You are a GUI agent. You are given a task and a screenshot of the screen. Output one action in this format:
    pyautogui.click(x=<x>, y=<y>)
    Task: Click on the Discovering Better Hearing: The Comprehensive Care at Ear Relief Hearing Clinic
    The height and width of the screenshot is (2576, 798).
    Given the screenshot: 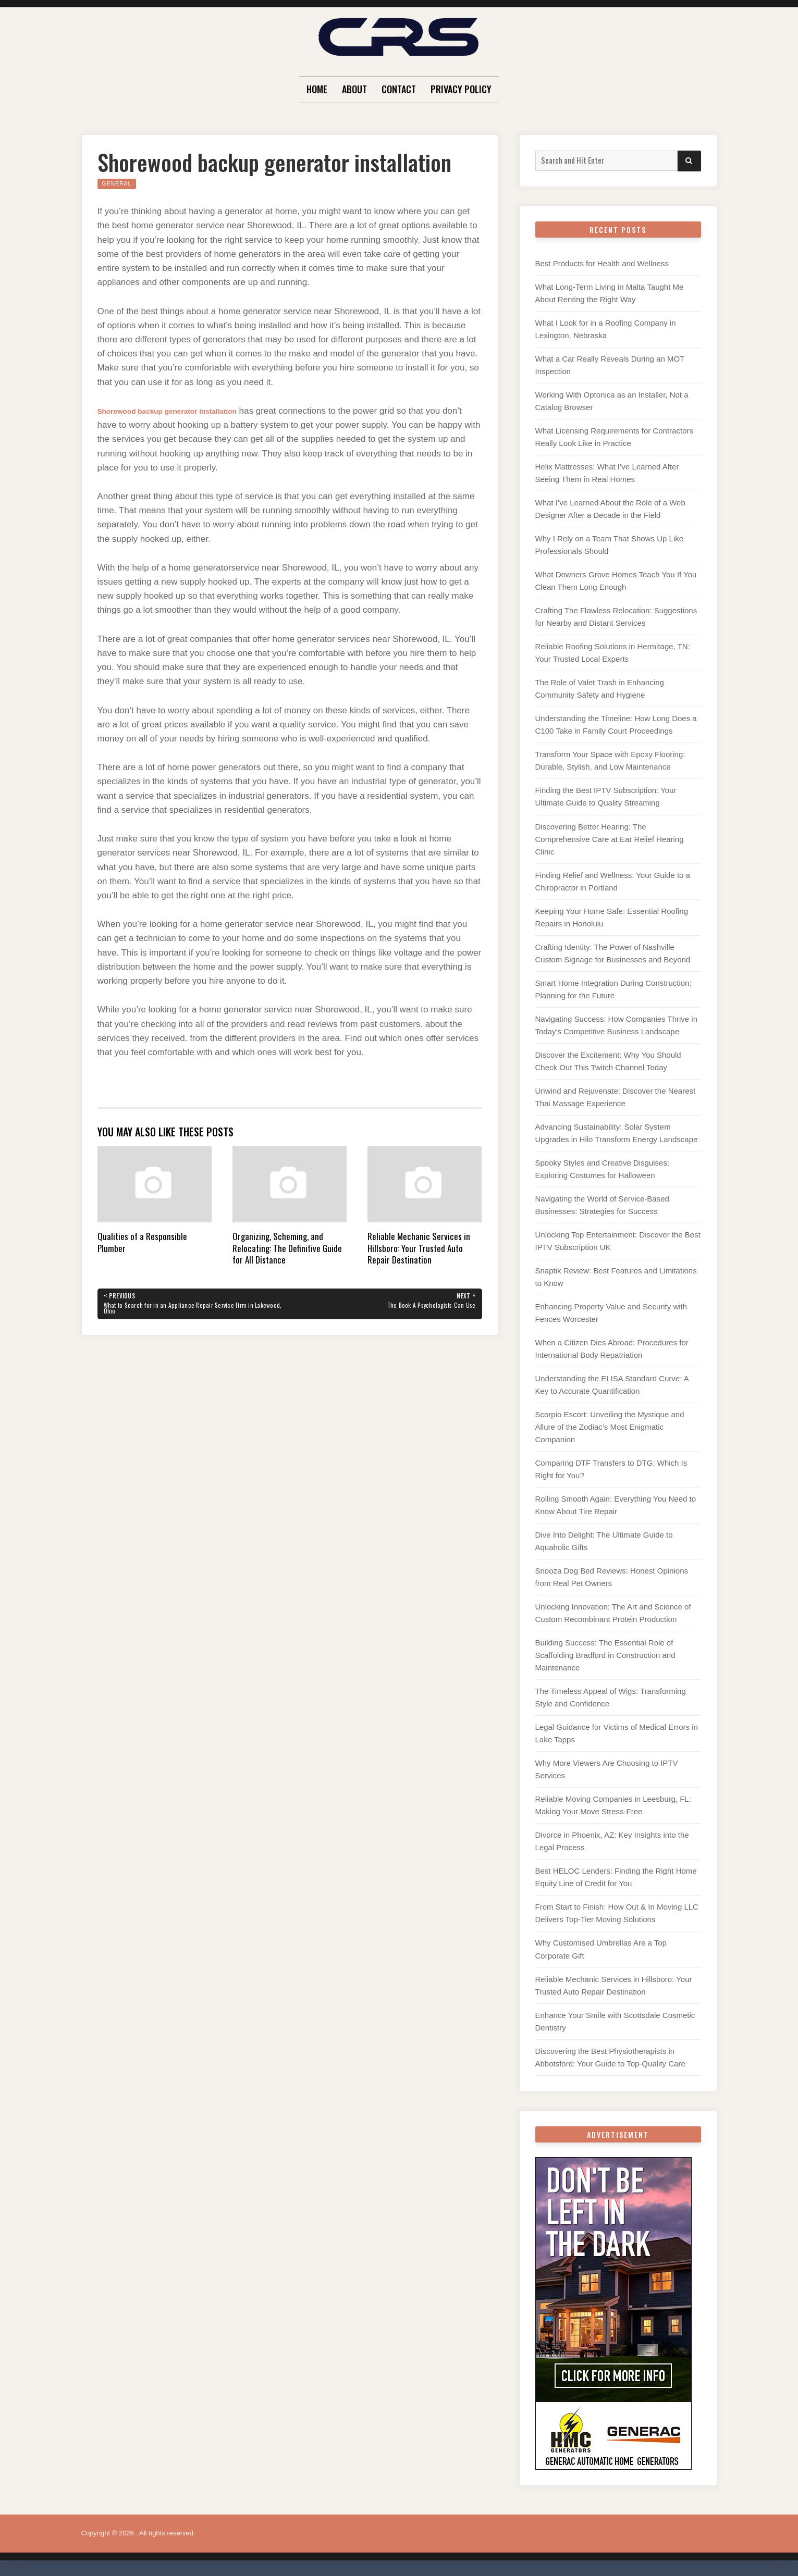 What is the action you would take?
    pyautogui.click(x=609, y=839)
    